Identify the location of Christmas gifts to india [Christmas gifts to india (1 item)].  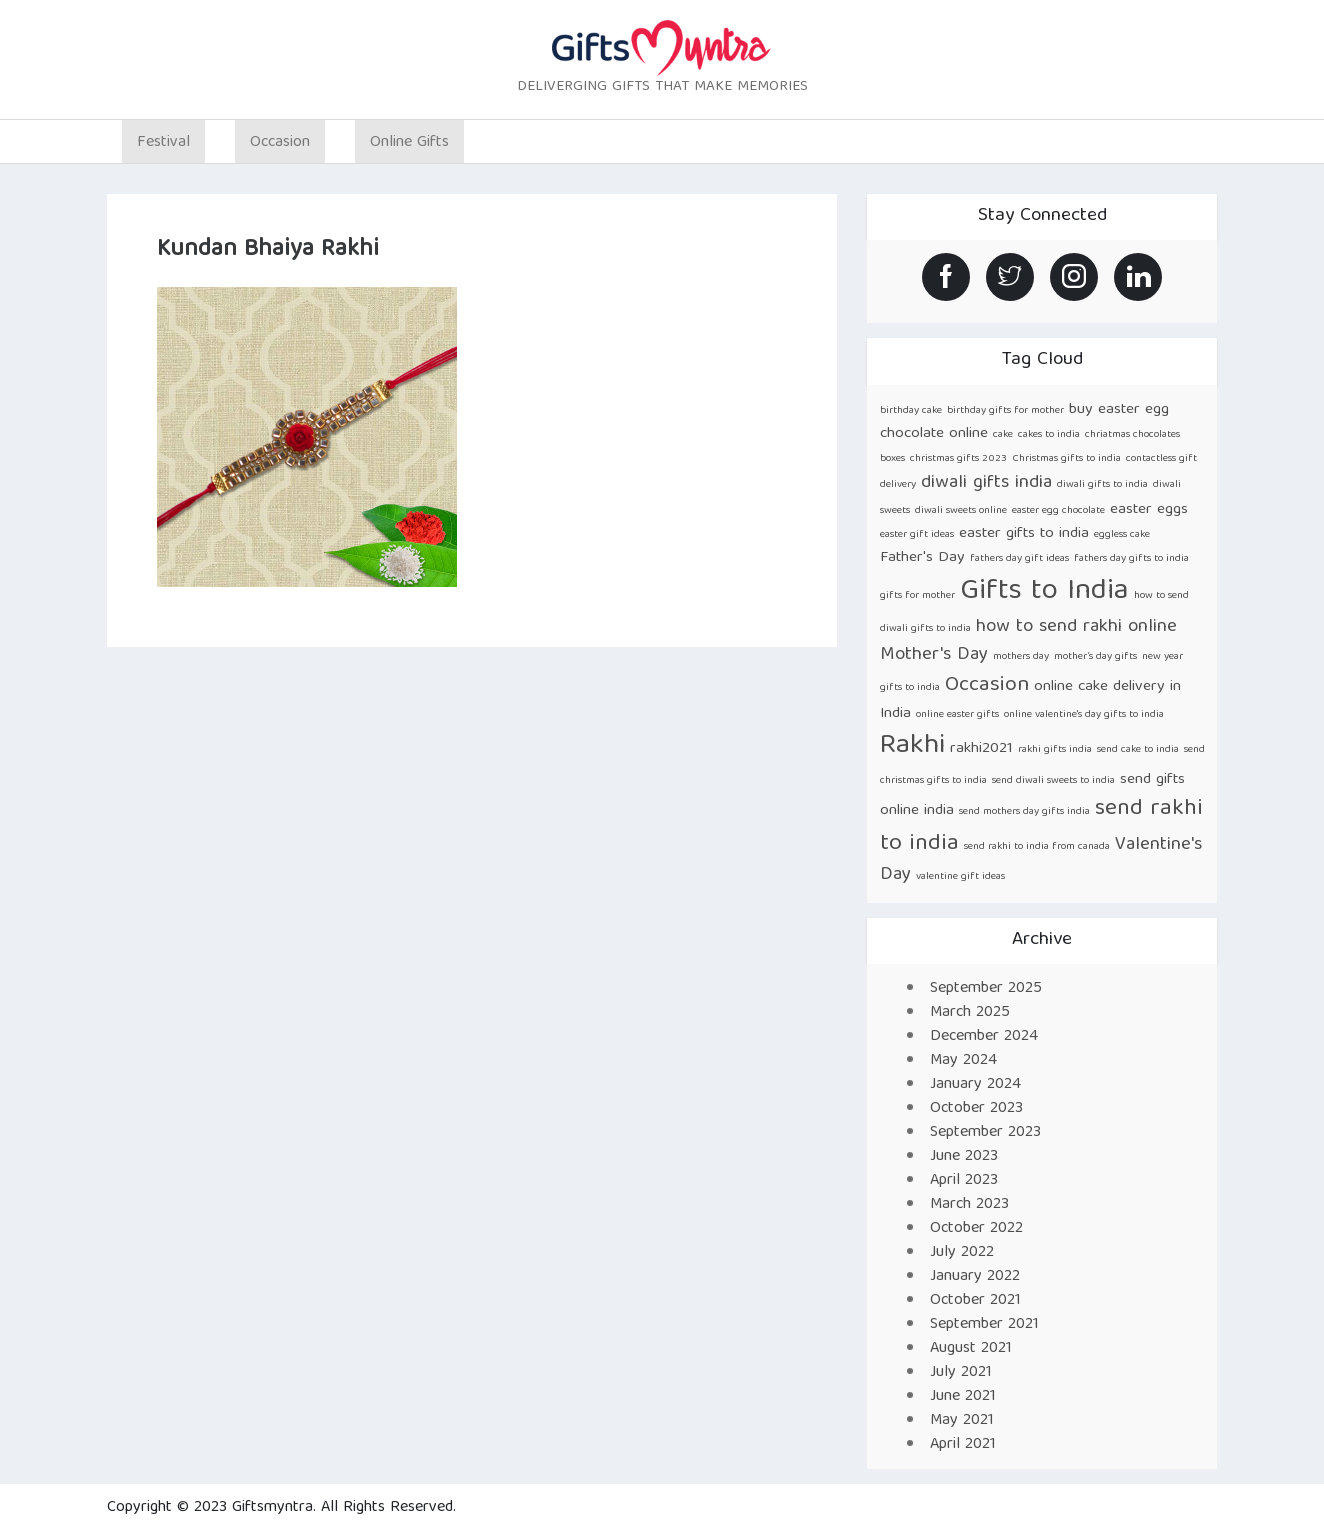
(1066, 459).